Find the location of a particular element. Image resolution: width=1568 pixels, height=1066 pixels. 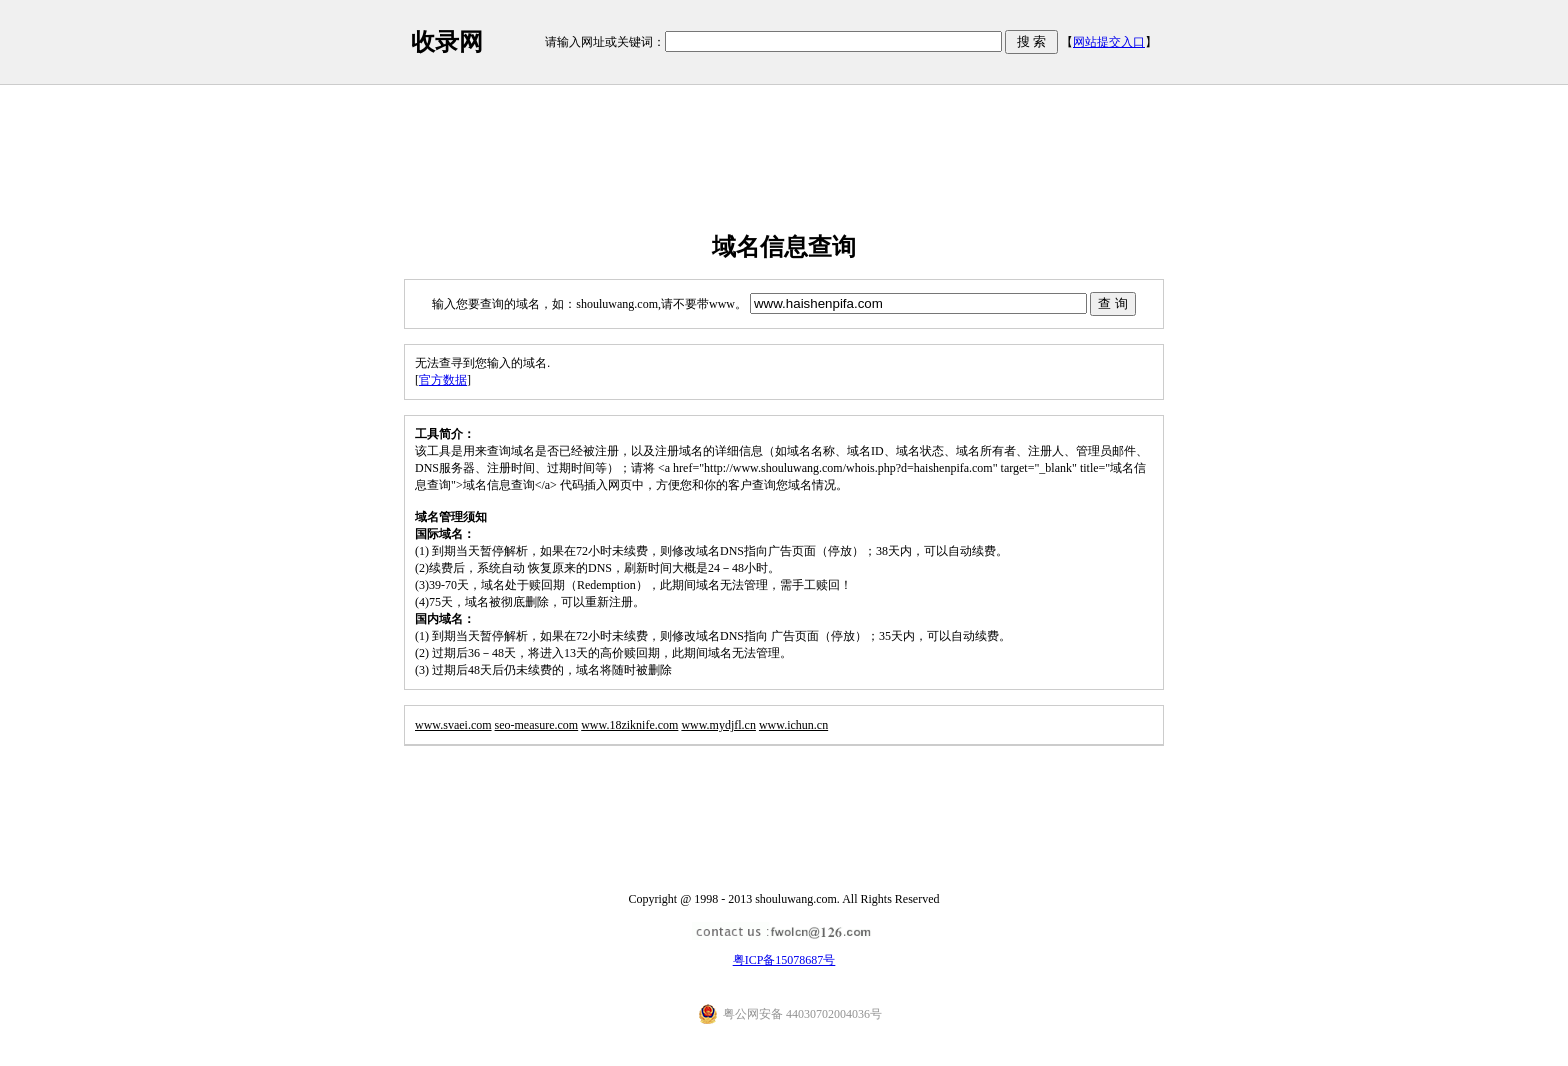

官方数据 is located at coordinates (443, 380).